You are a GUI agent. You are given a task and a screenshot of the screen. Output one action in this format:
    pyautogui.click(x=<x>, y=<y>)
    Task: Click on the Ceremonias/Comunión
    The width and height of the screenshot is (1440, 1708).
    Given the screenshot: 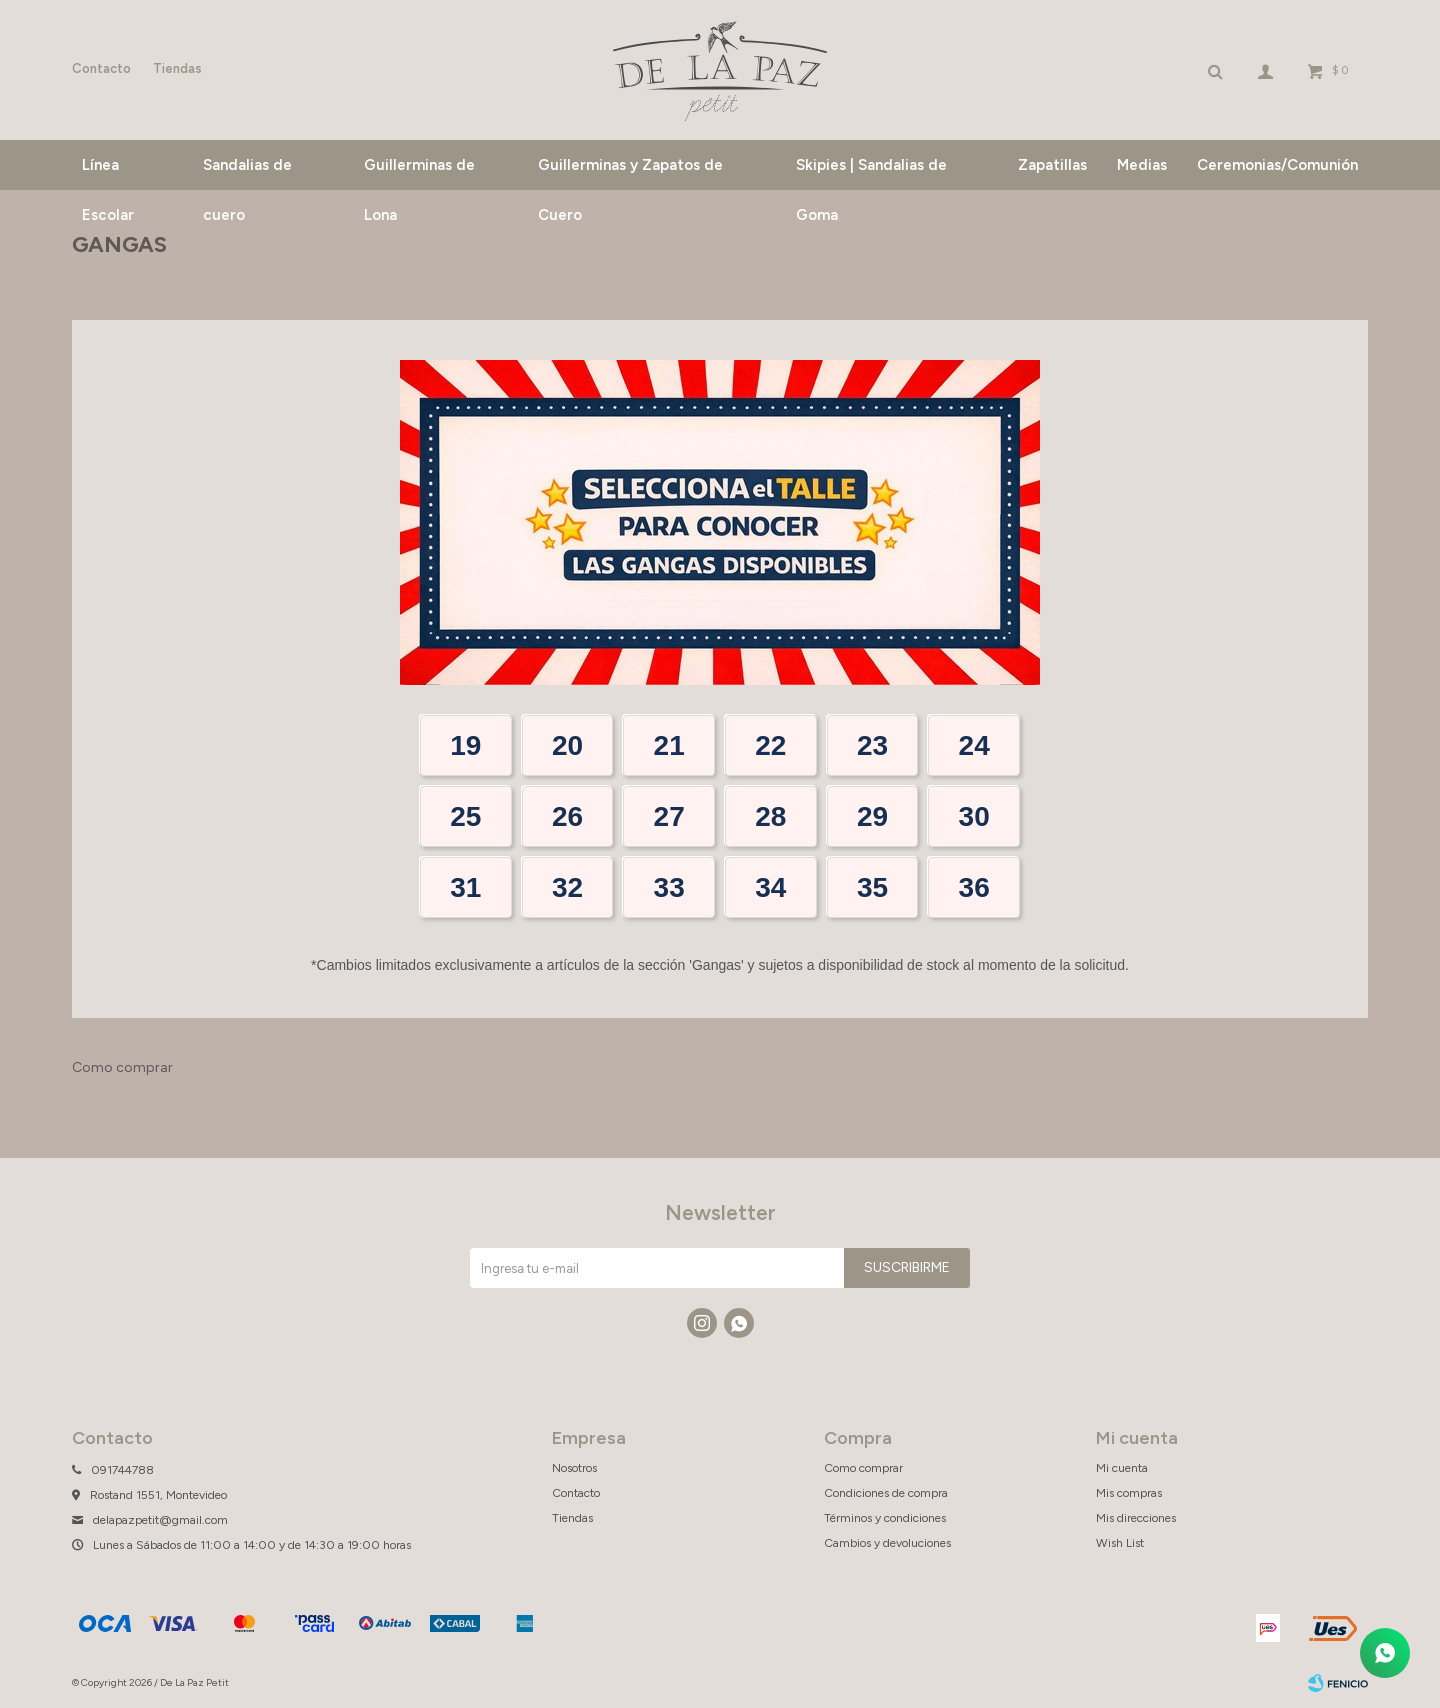 What is the action you would take?
    pyautogui.click(x=1277, y=165)
    